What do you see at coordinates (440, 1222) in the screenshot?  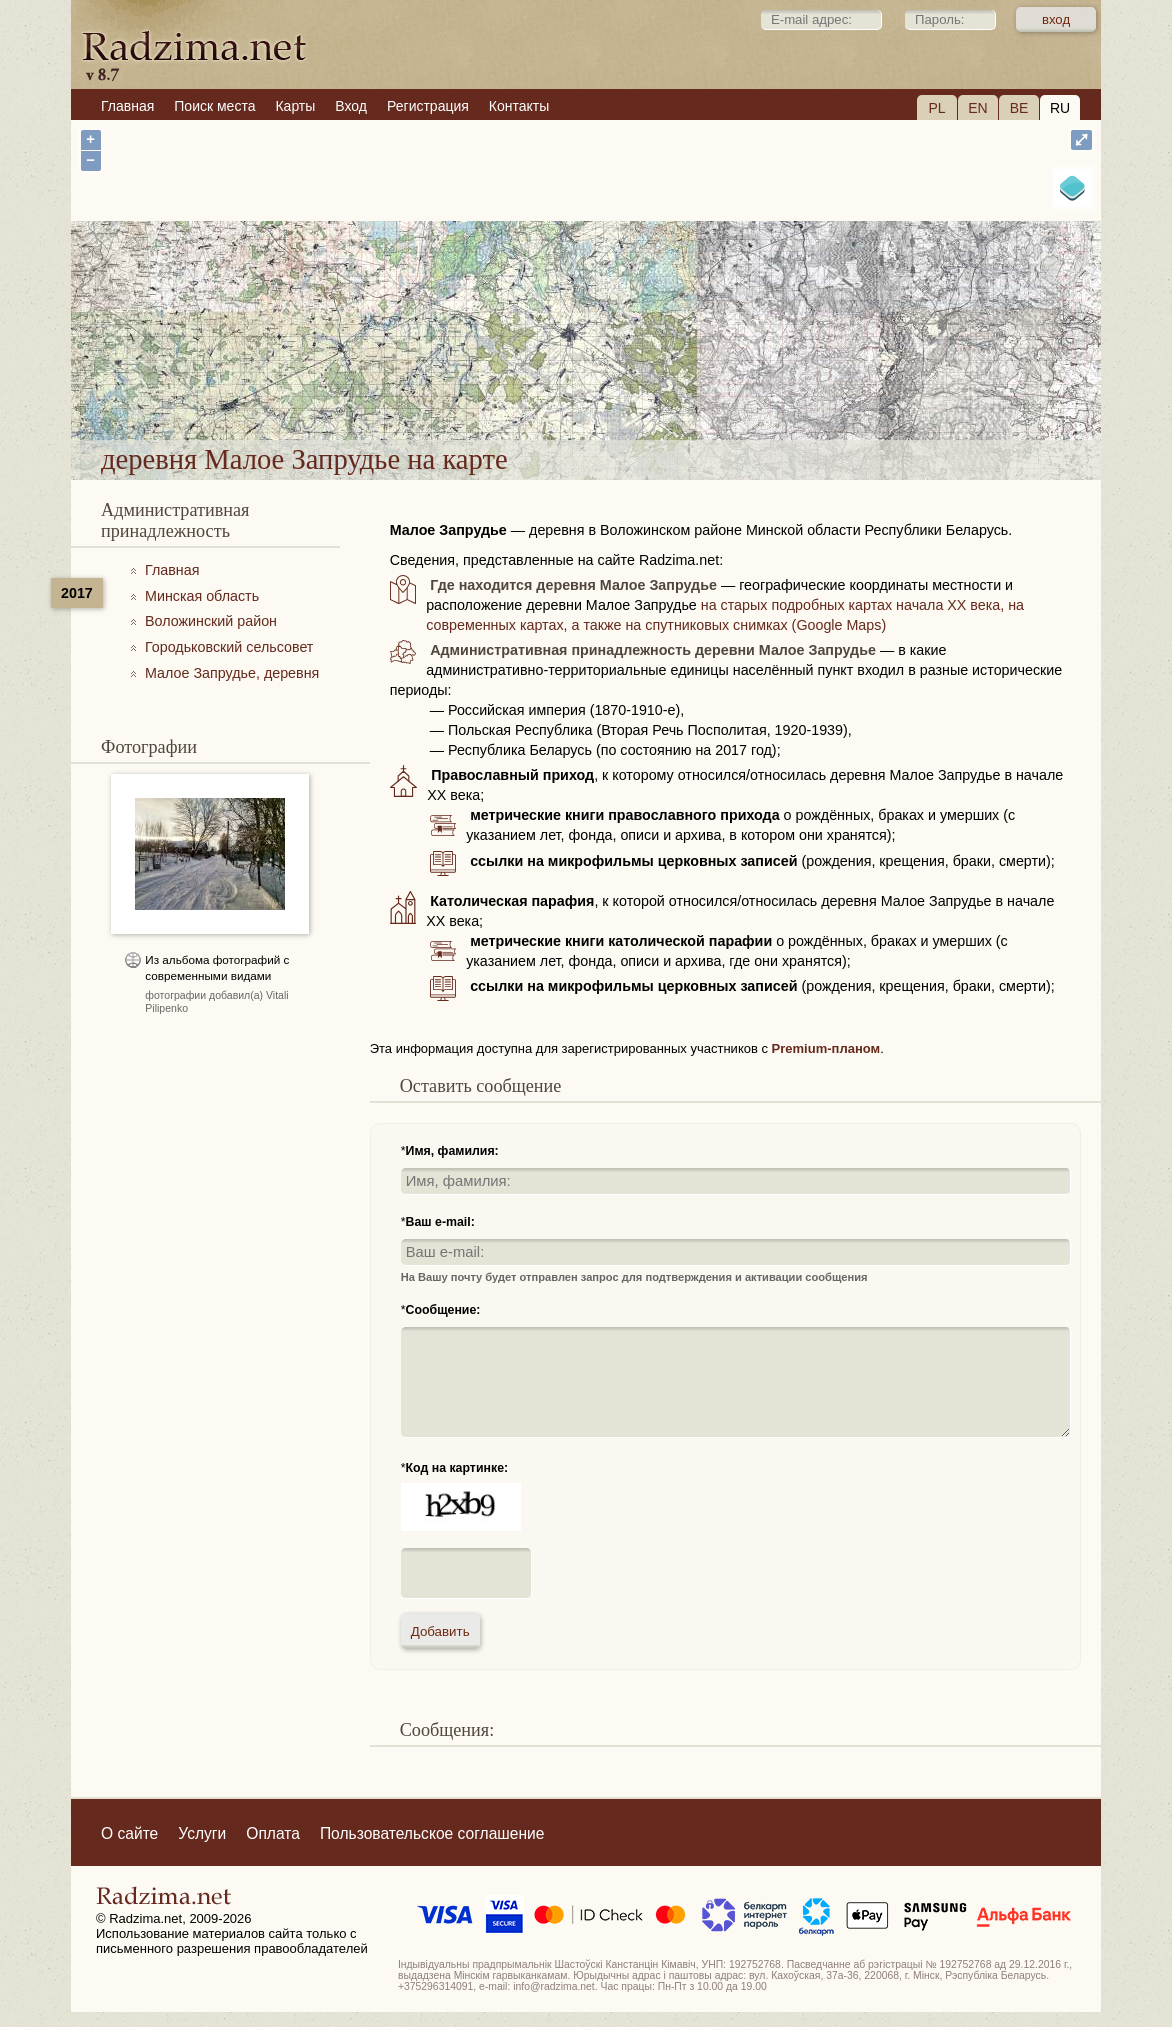 I see `Ваш e-mail:` at bounding box center [440, 1222].